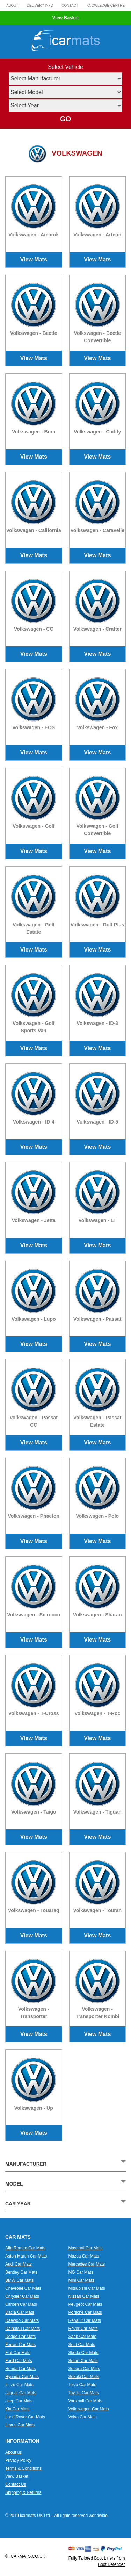 The image size is (131, 2576). I want to click on Volkswagen Car Mats, so click(88, 2408).